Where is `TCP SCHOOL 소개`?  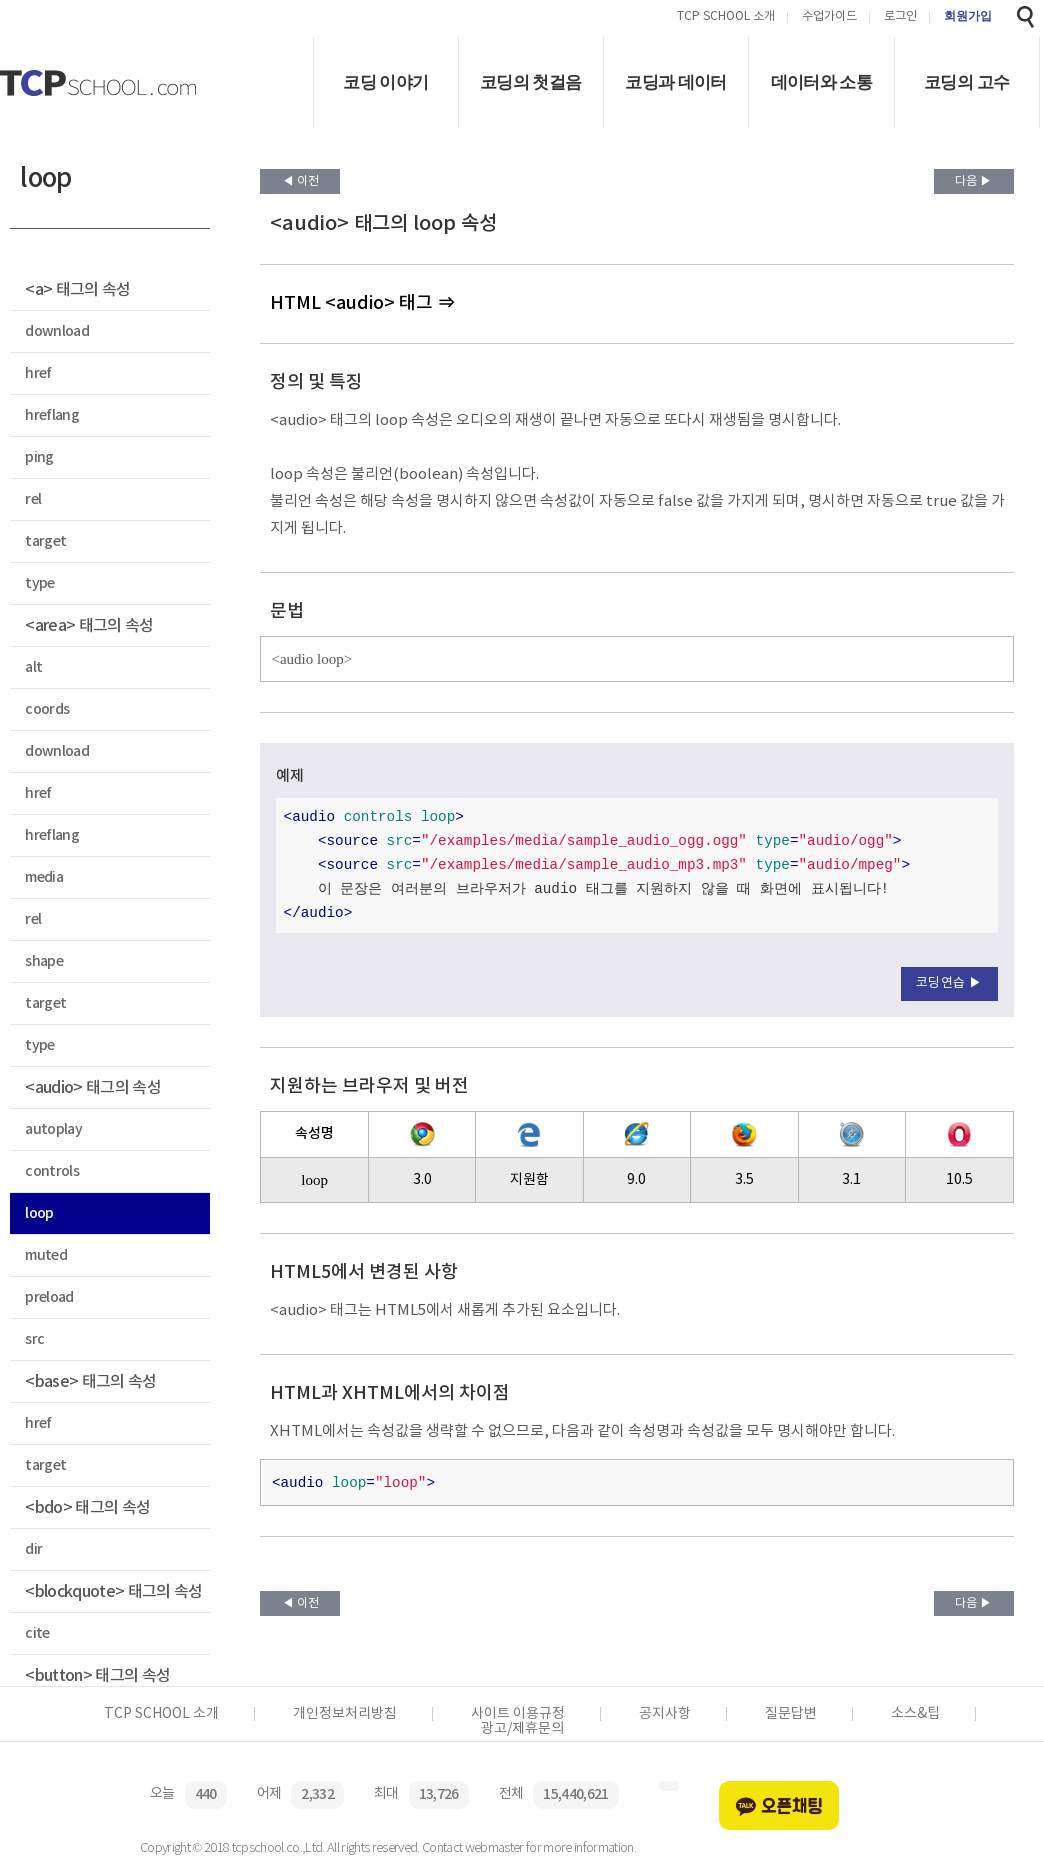 TCP SCHOOL 소개 is located at coordinates (726, 17).